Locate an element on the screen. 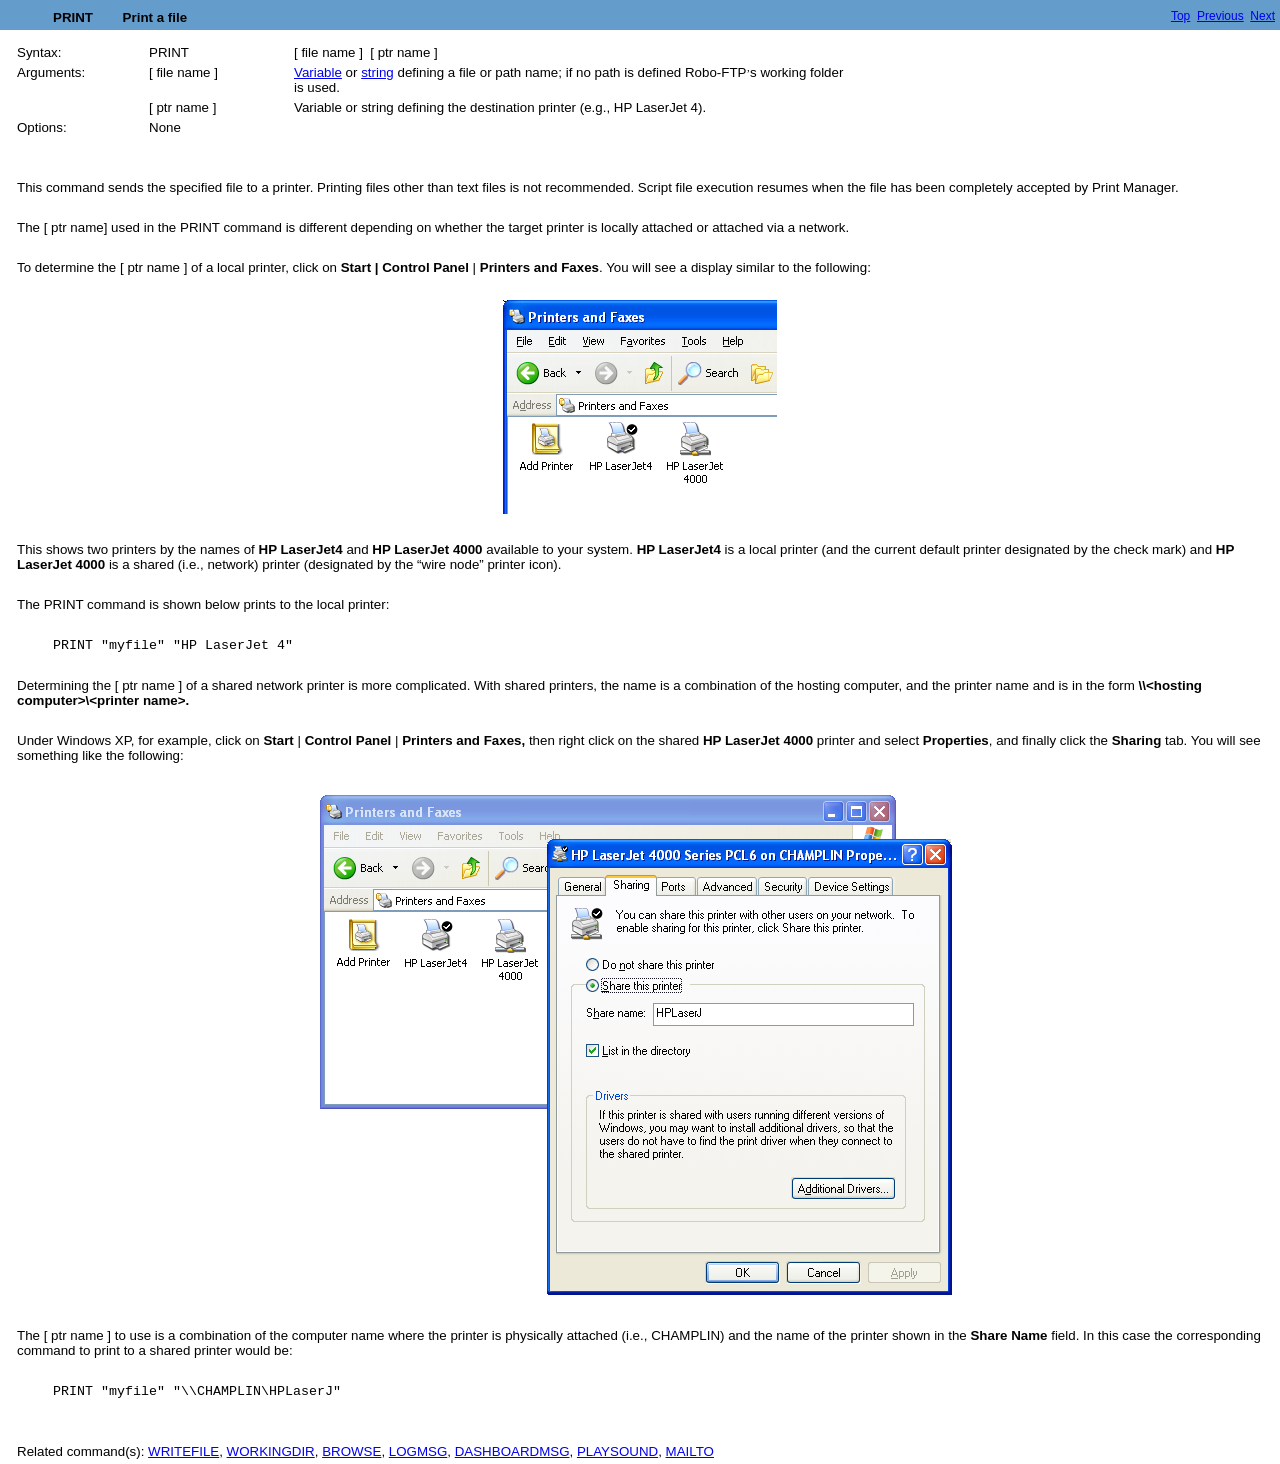 The image size is (1280, 1464). Previous is located at coordinates (1220, 16).